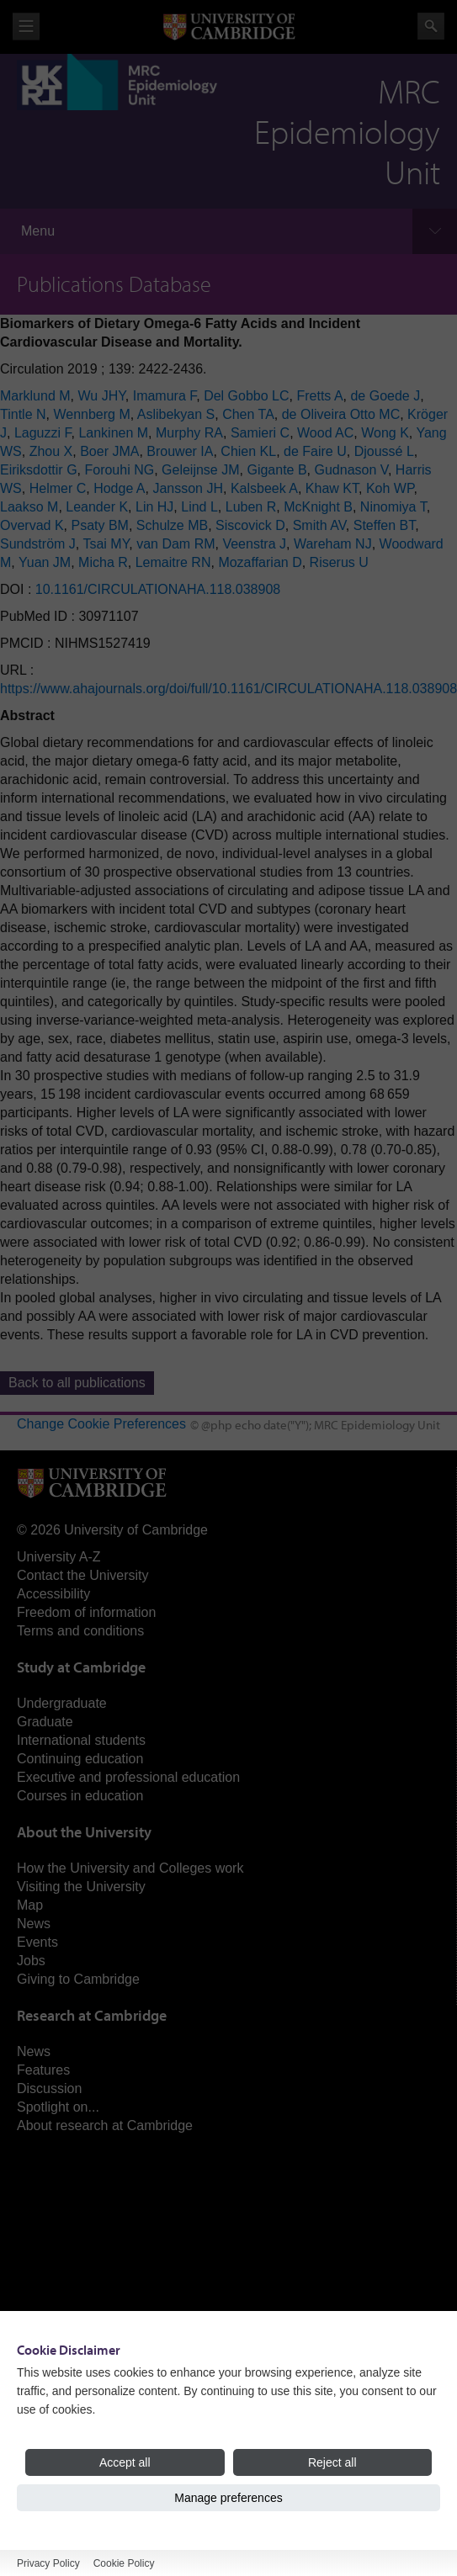  I want to click on Veenstra J, so click(254, 544).